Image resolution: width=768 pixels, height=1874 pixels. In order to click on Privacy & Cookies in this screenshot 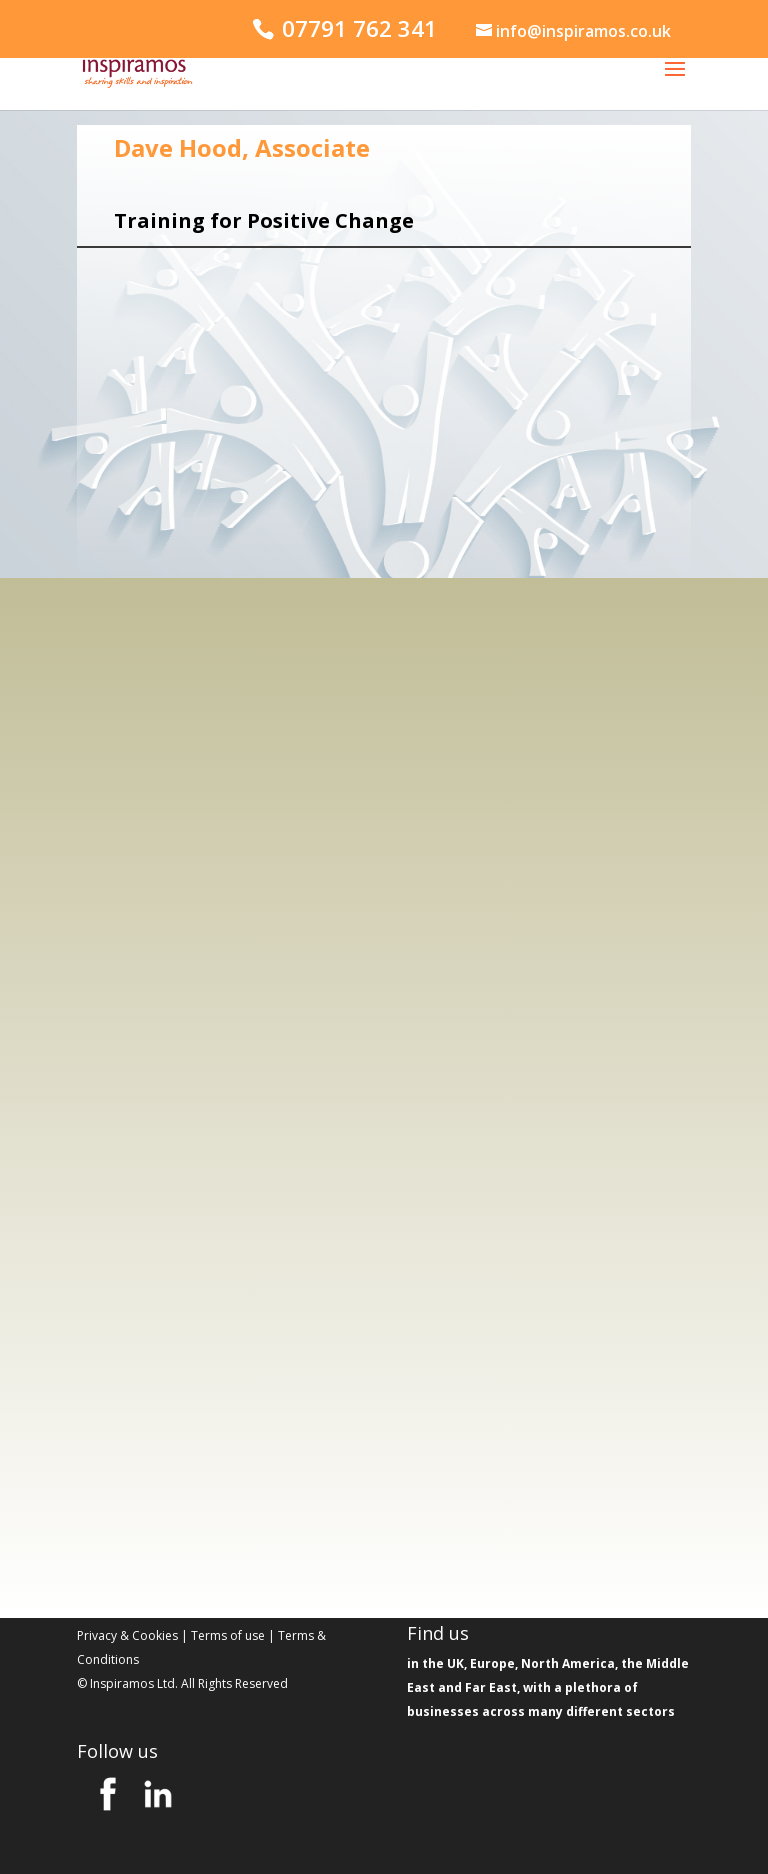, I will do `click(127, 1635)`.